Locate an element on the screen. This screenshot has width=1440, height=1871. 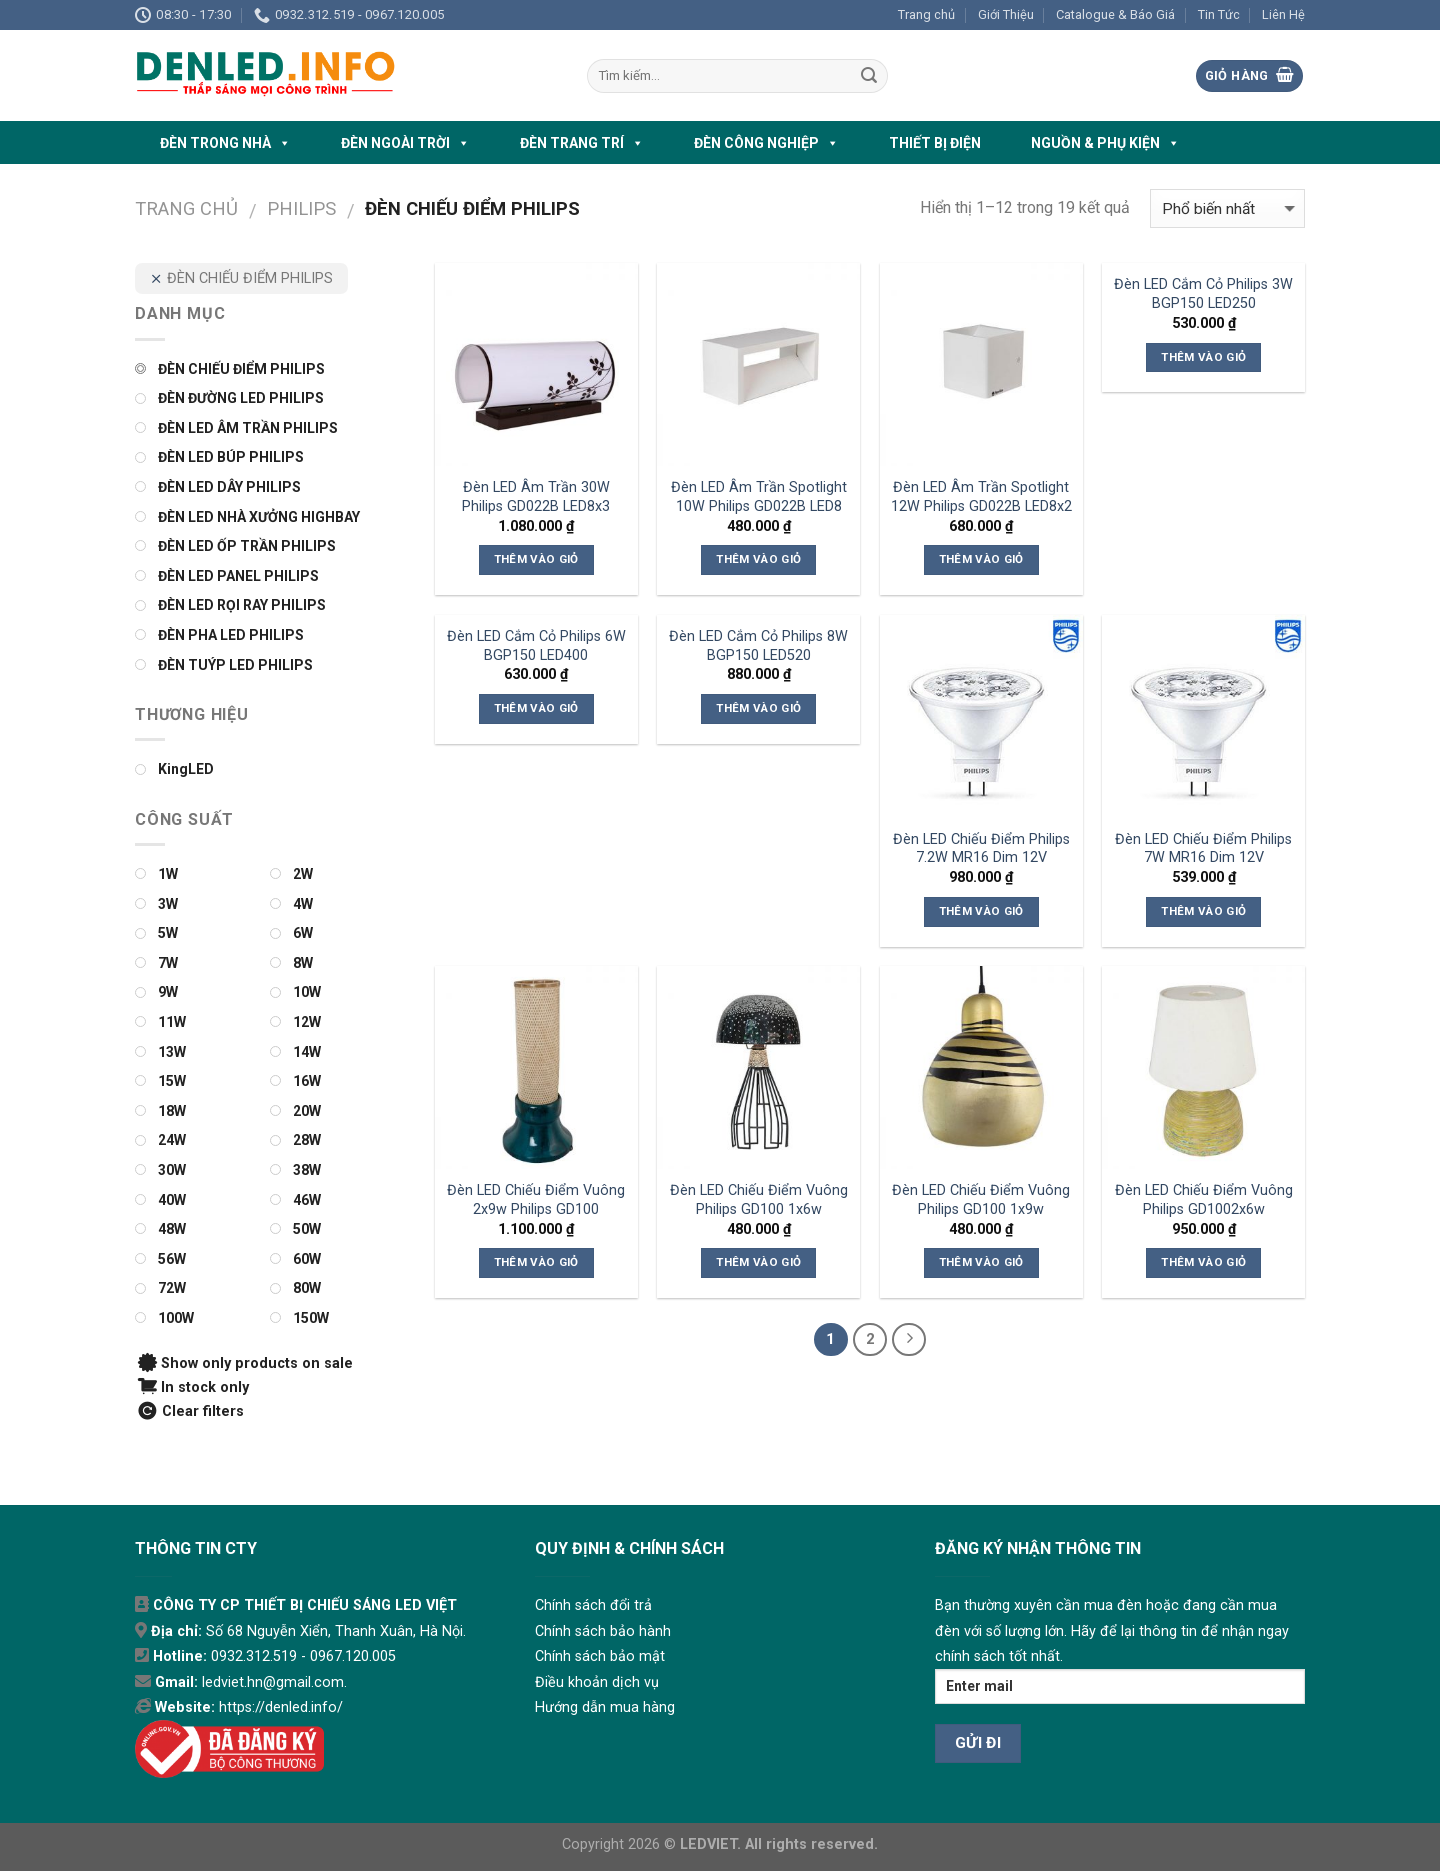
ĐÈN TRANG TRÍ is located at coordinates (582, 143).